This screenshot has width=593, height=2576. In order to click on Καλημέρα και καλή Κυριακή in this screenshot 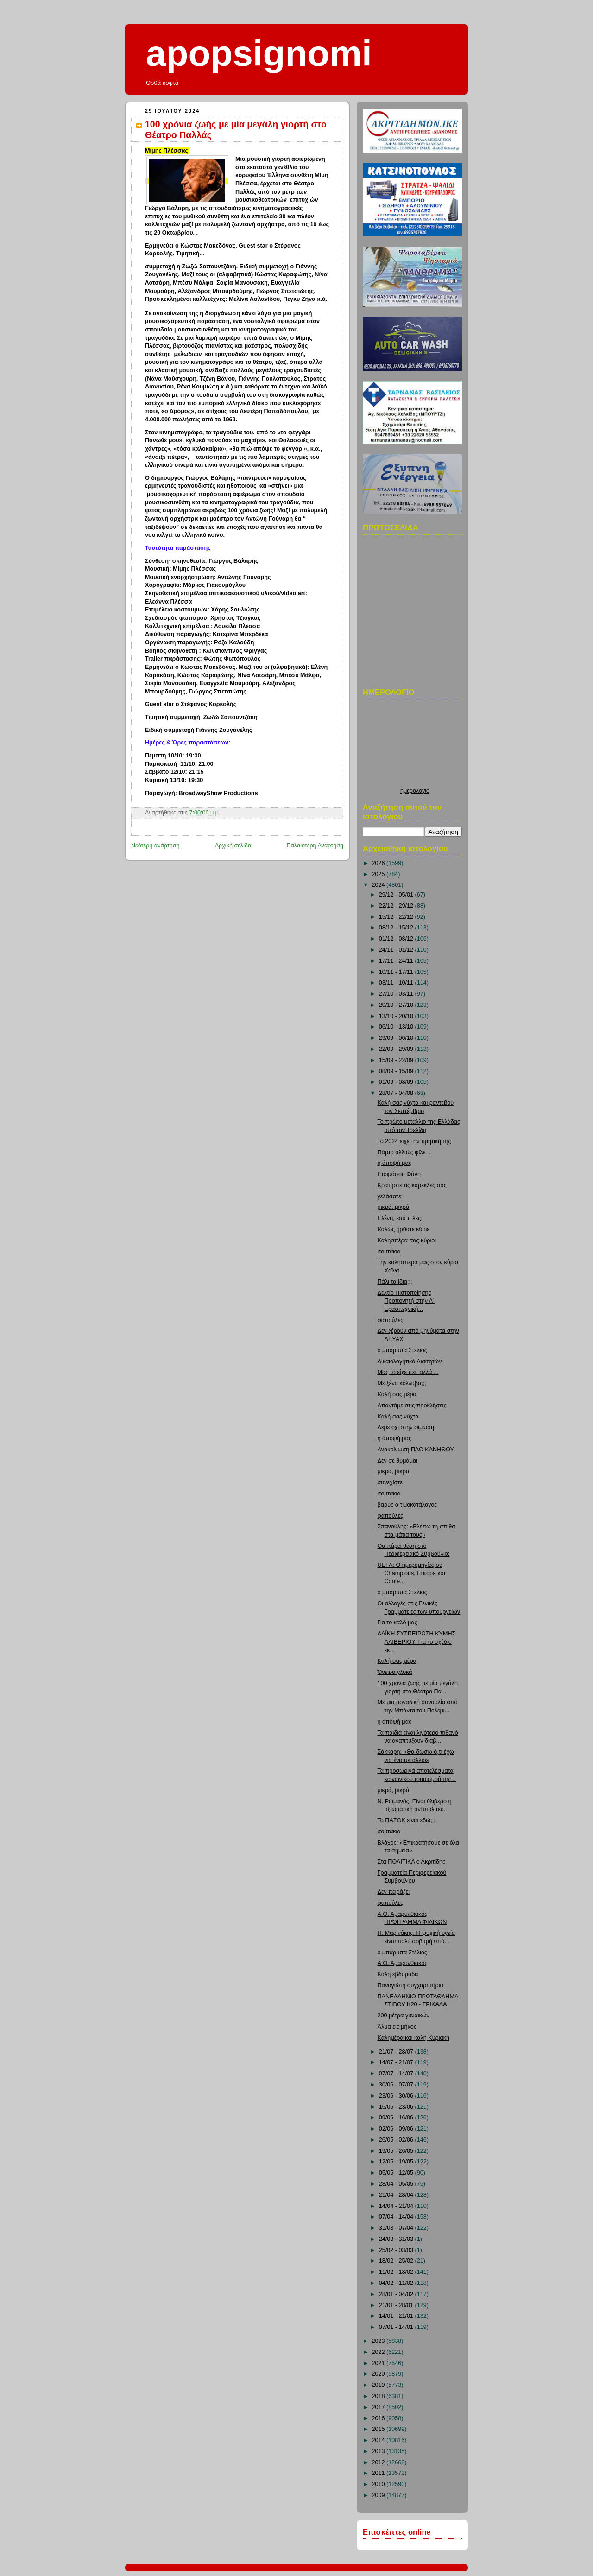, I will do `click(414, 2038)`.